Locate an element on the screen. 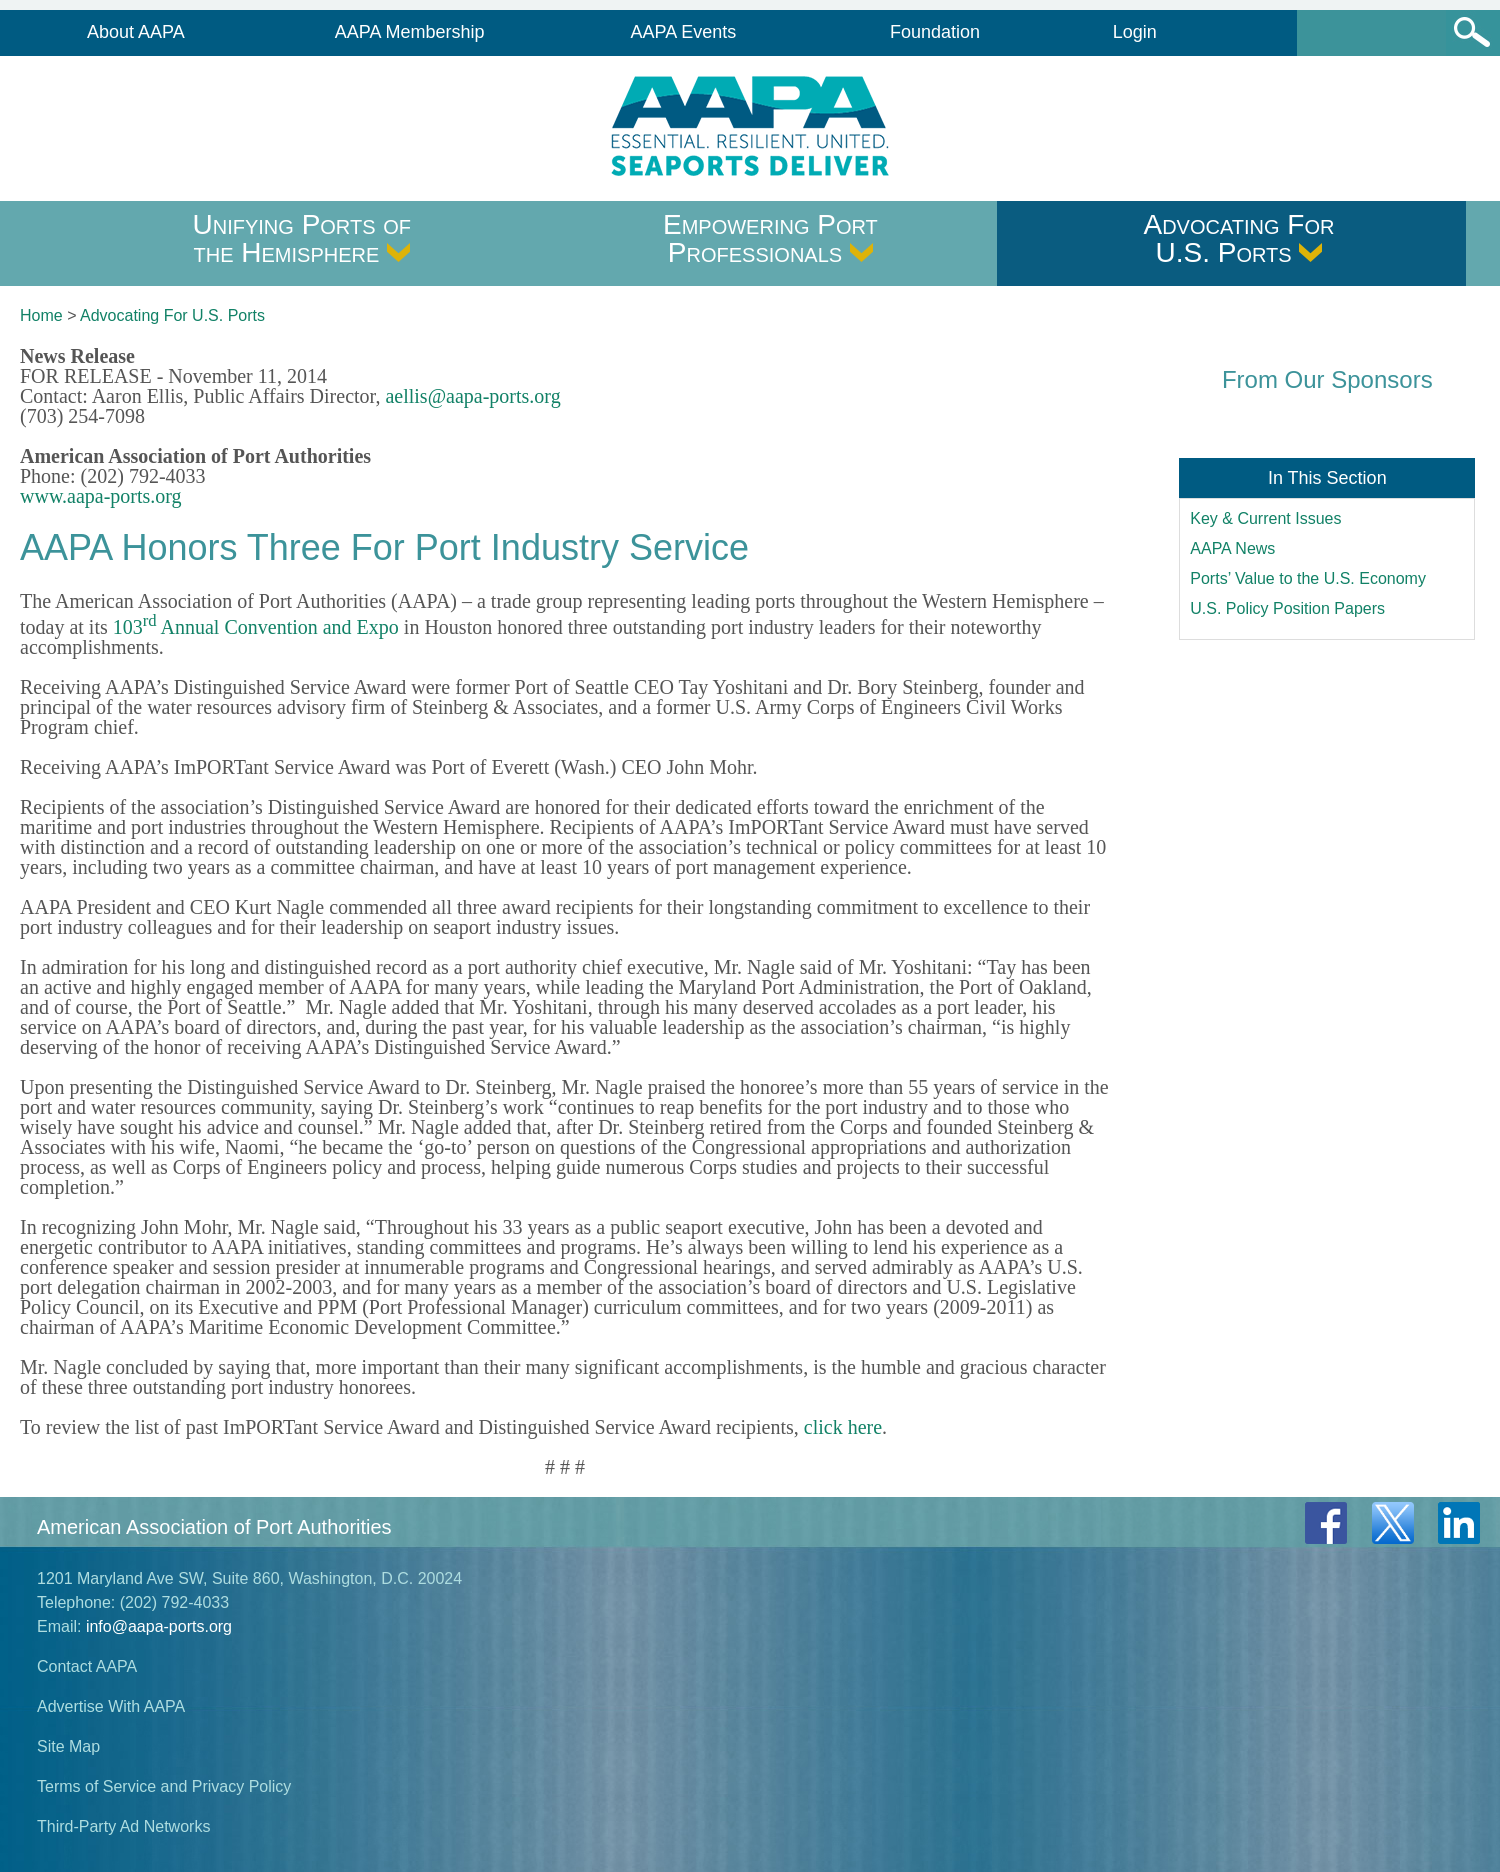 This screenshot has height=1872, width=1500. Unifying Ports of the Hemisphere is located at coordinates (302, 238).